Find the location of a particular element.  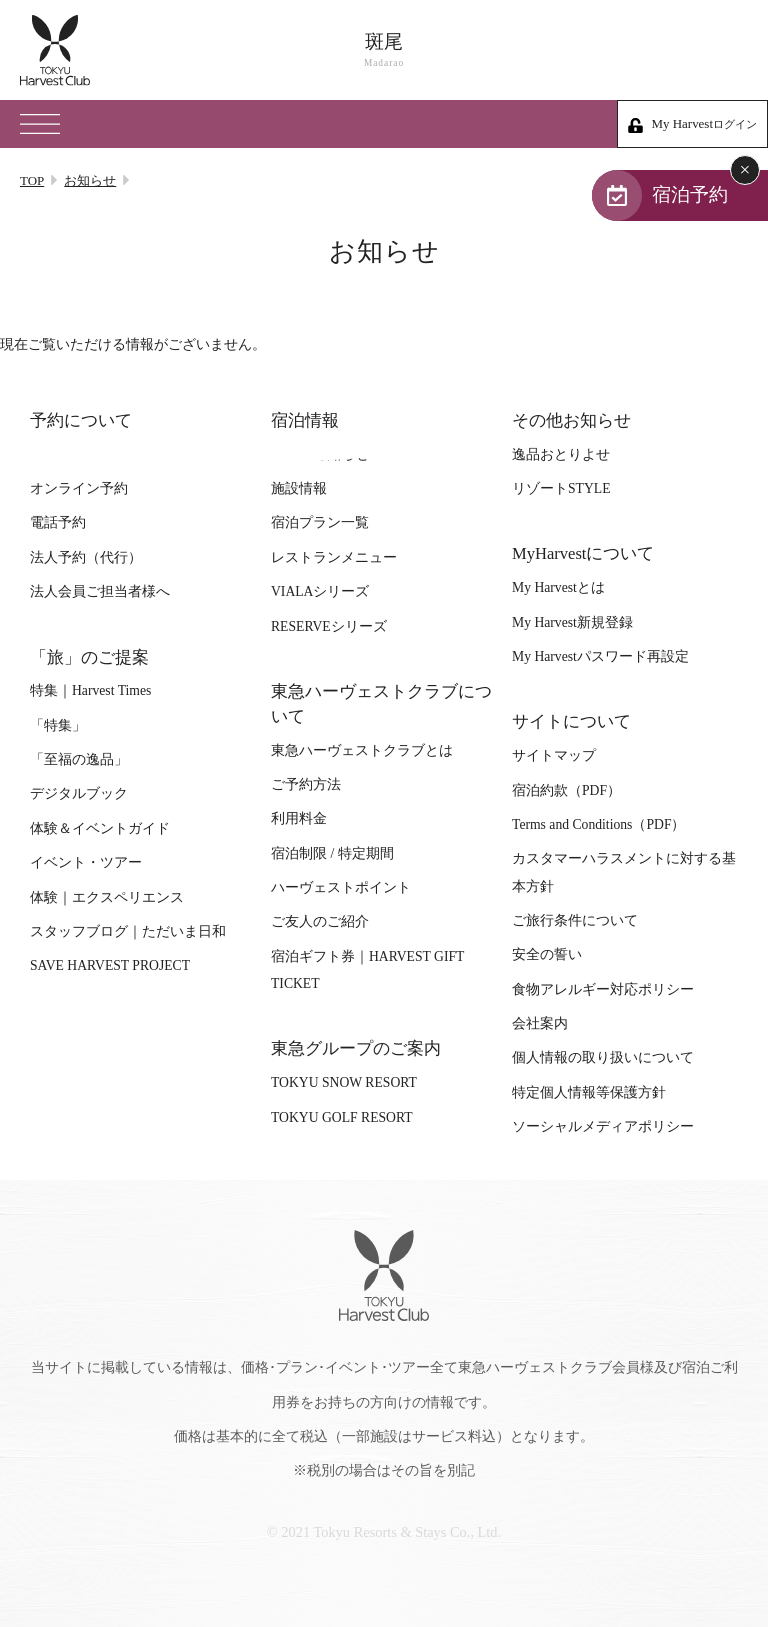

「至福の逸品」 is located at coordinates (79, 759).